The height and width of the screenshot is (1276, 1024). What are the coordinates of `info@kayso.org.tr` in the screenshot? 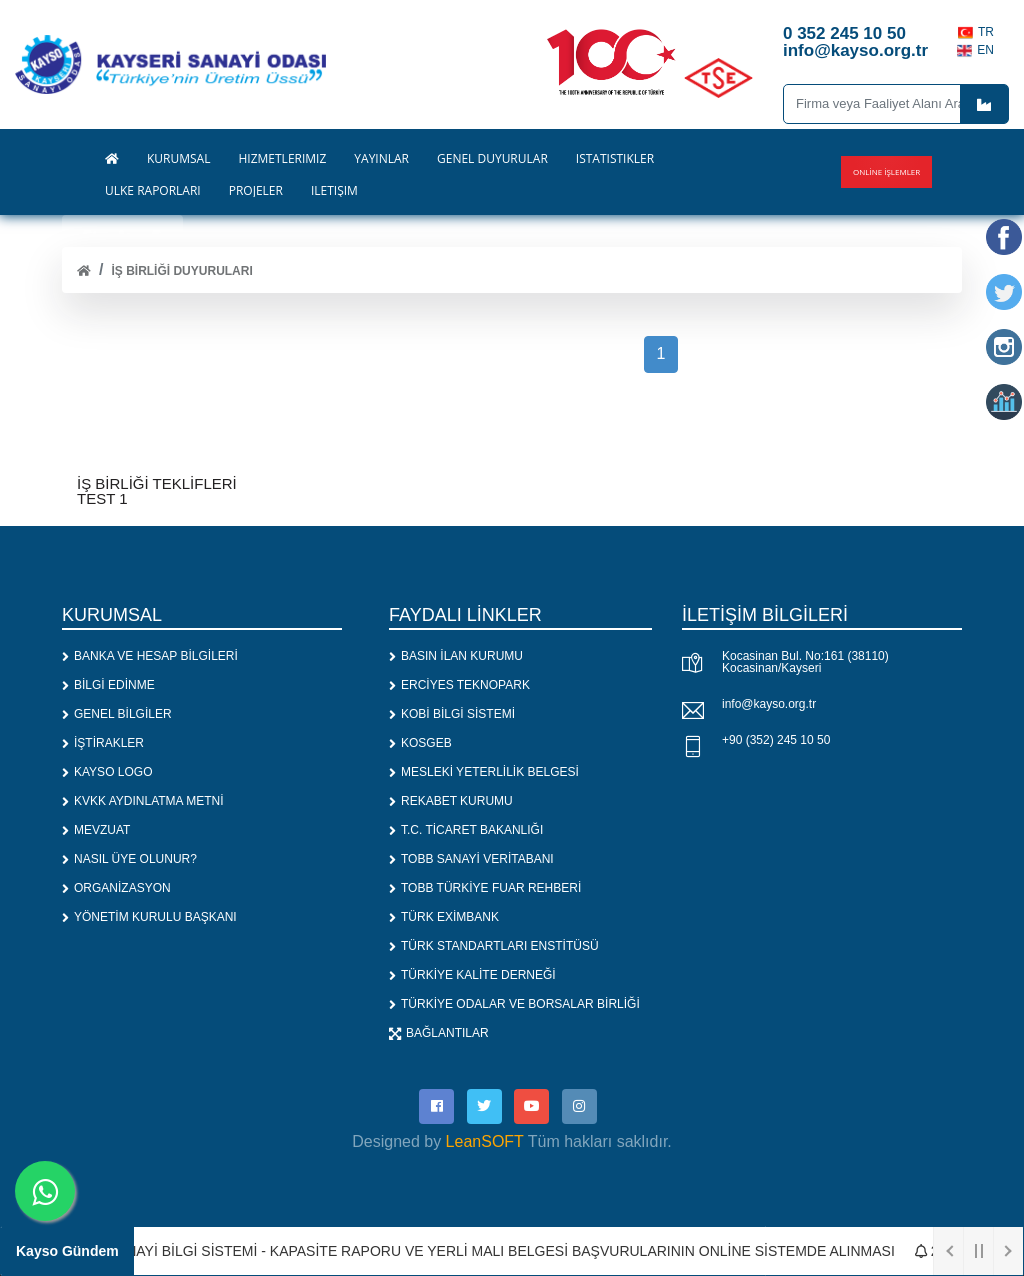 It's located at (769, 704).